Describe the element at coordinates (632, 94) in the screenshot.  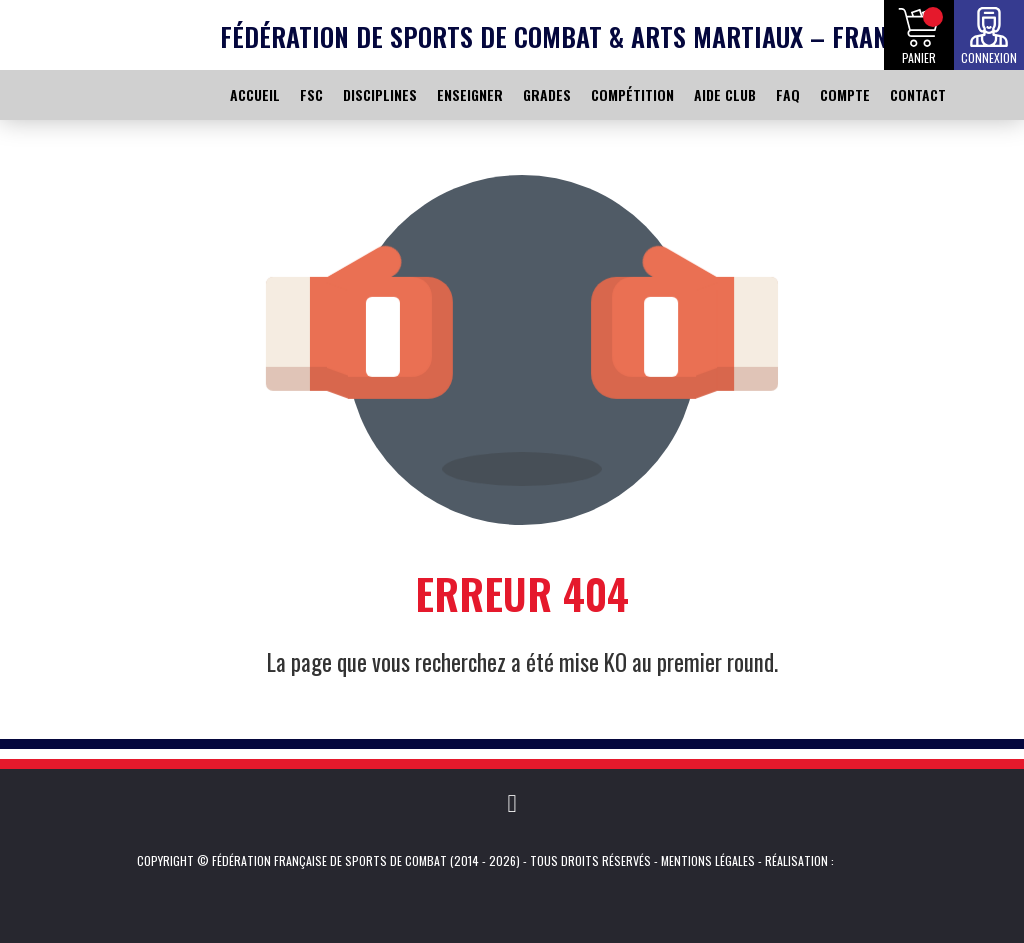
I see `COMPÉTITION` at that location.